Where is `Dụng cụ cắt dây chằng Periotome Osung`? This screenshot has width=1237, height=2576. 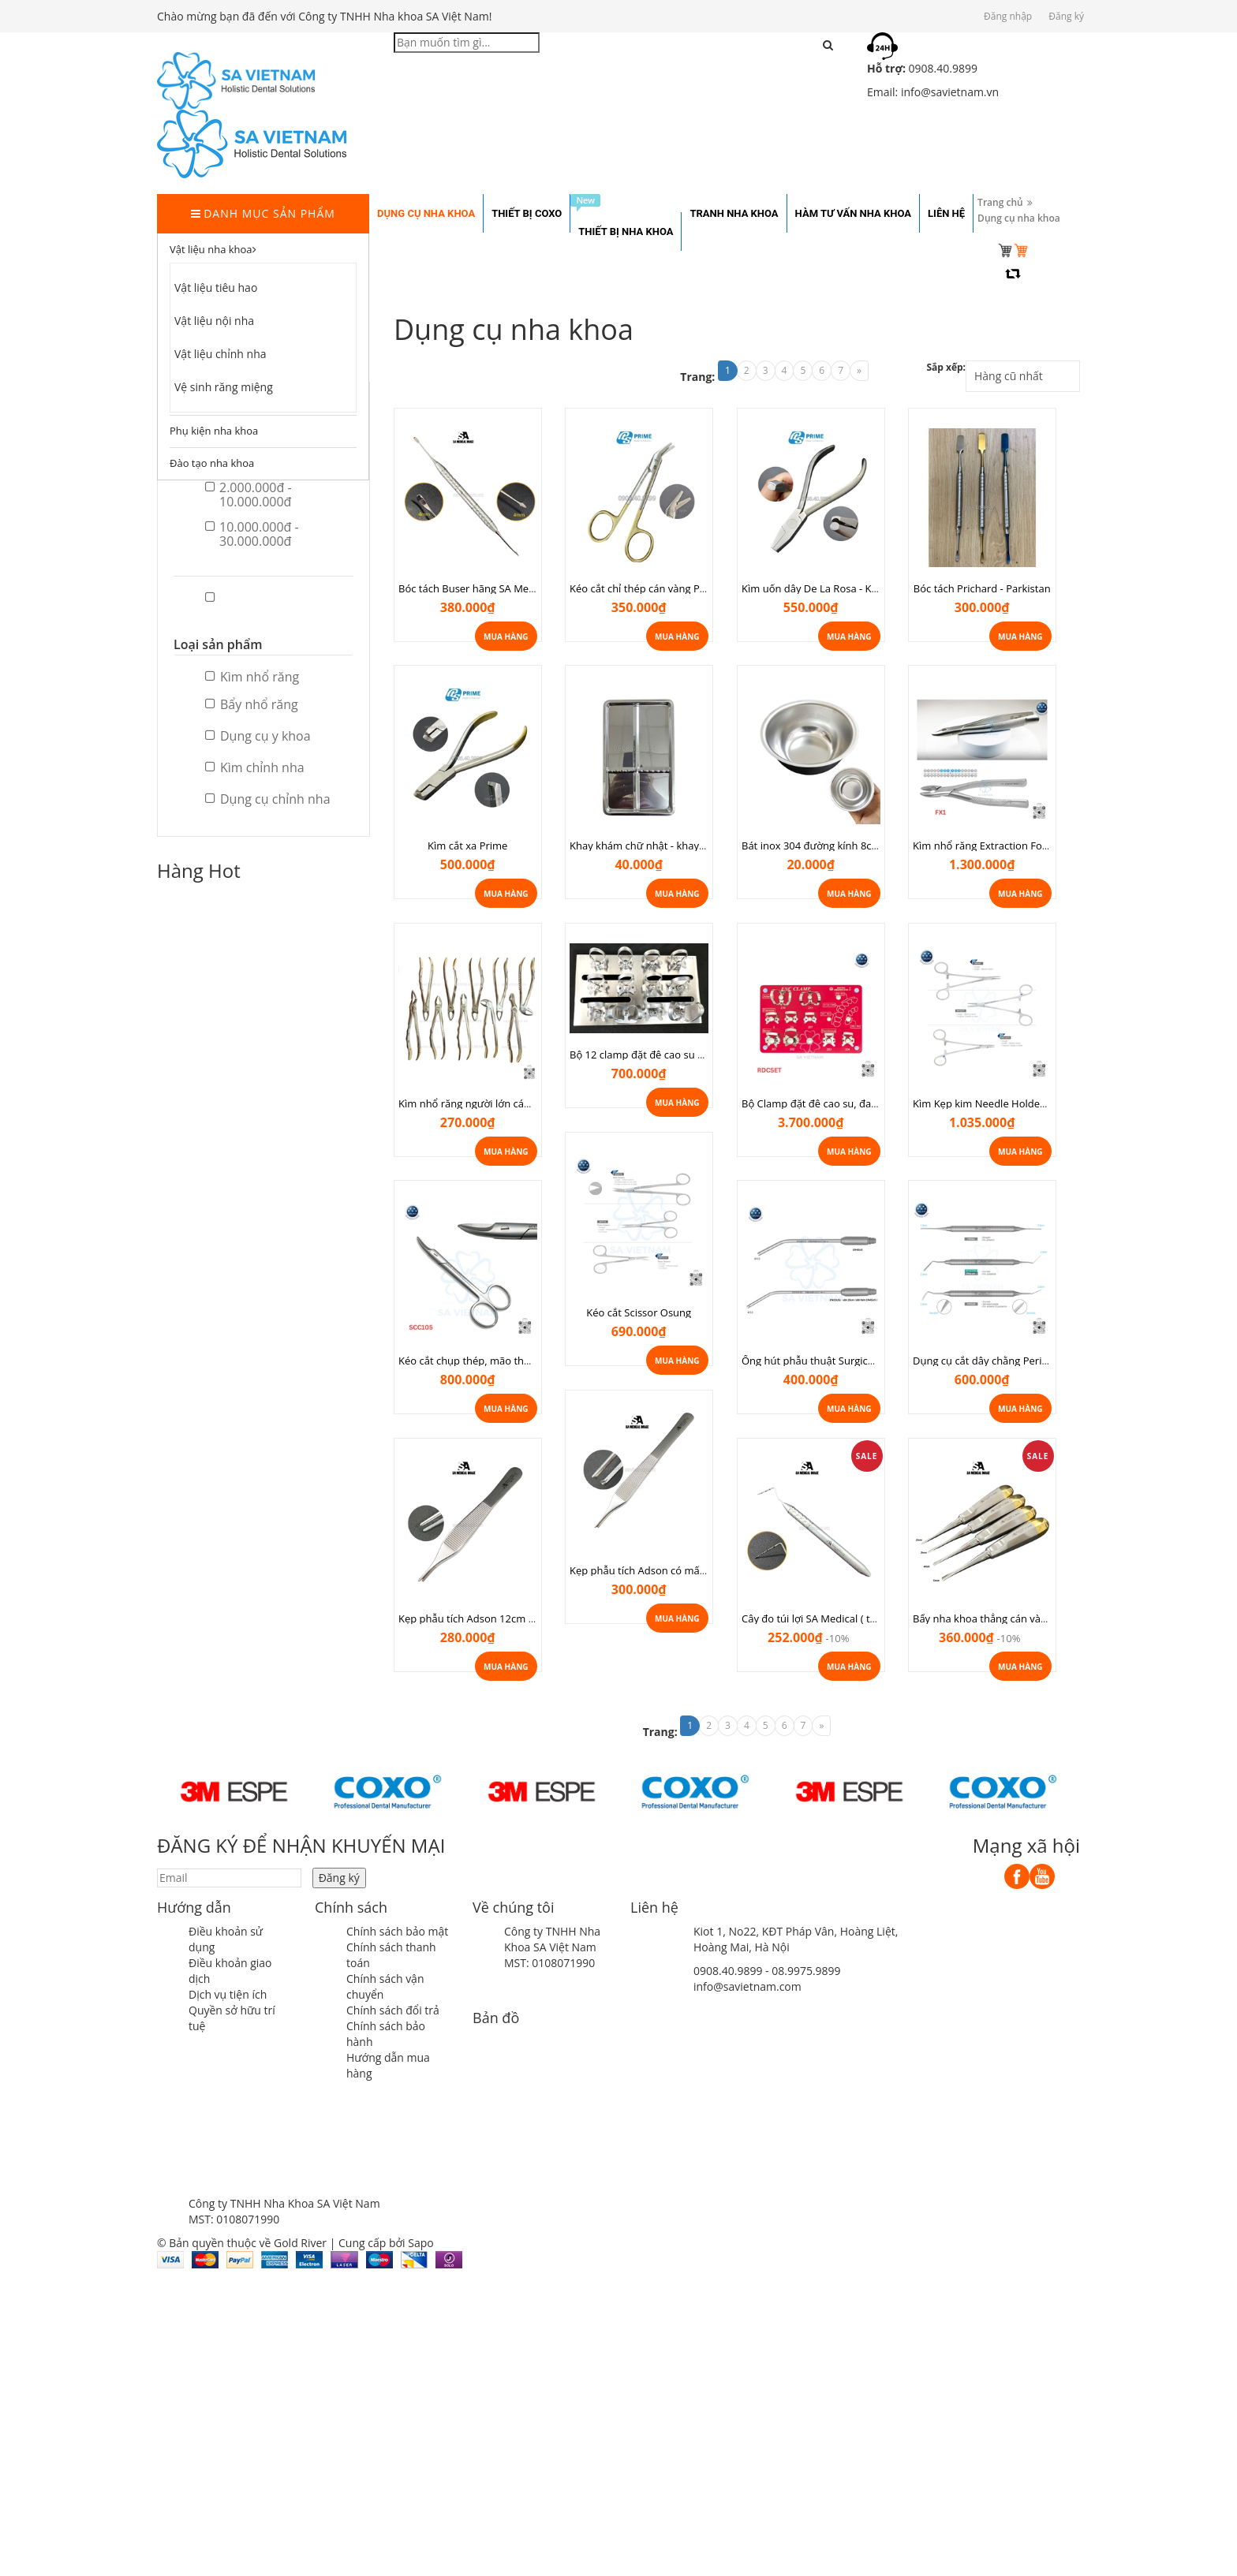 Dụng cụ cắt dây chằng Periotome Osung is located at coordinates (1010, 1360).